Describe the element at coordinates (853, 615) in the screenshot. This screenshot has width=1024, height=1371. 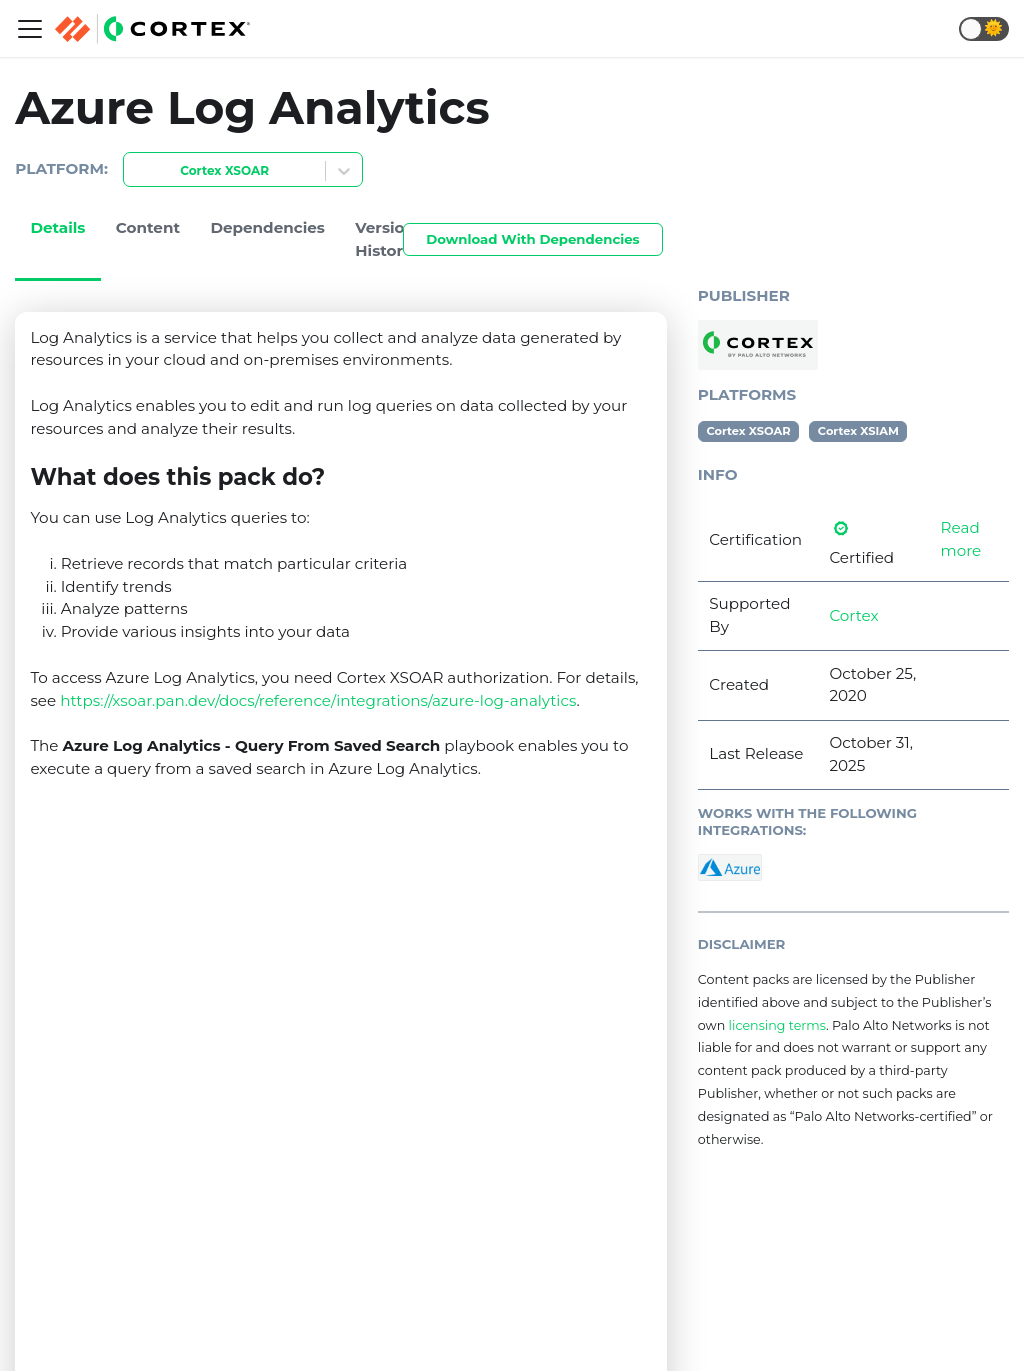
I see `Cortex` at that location.